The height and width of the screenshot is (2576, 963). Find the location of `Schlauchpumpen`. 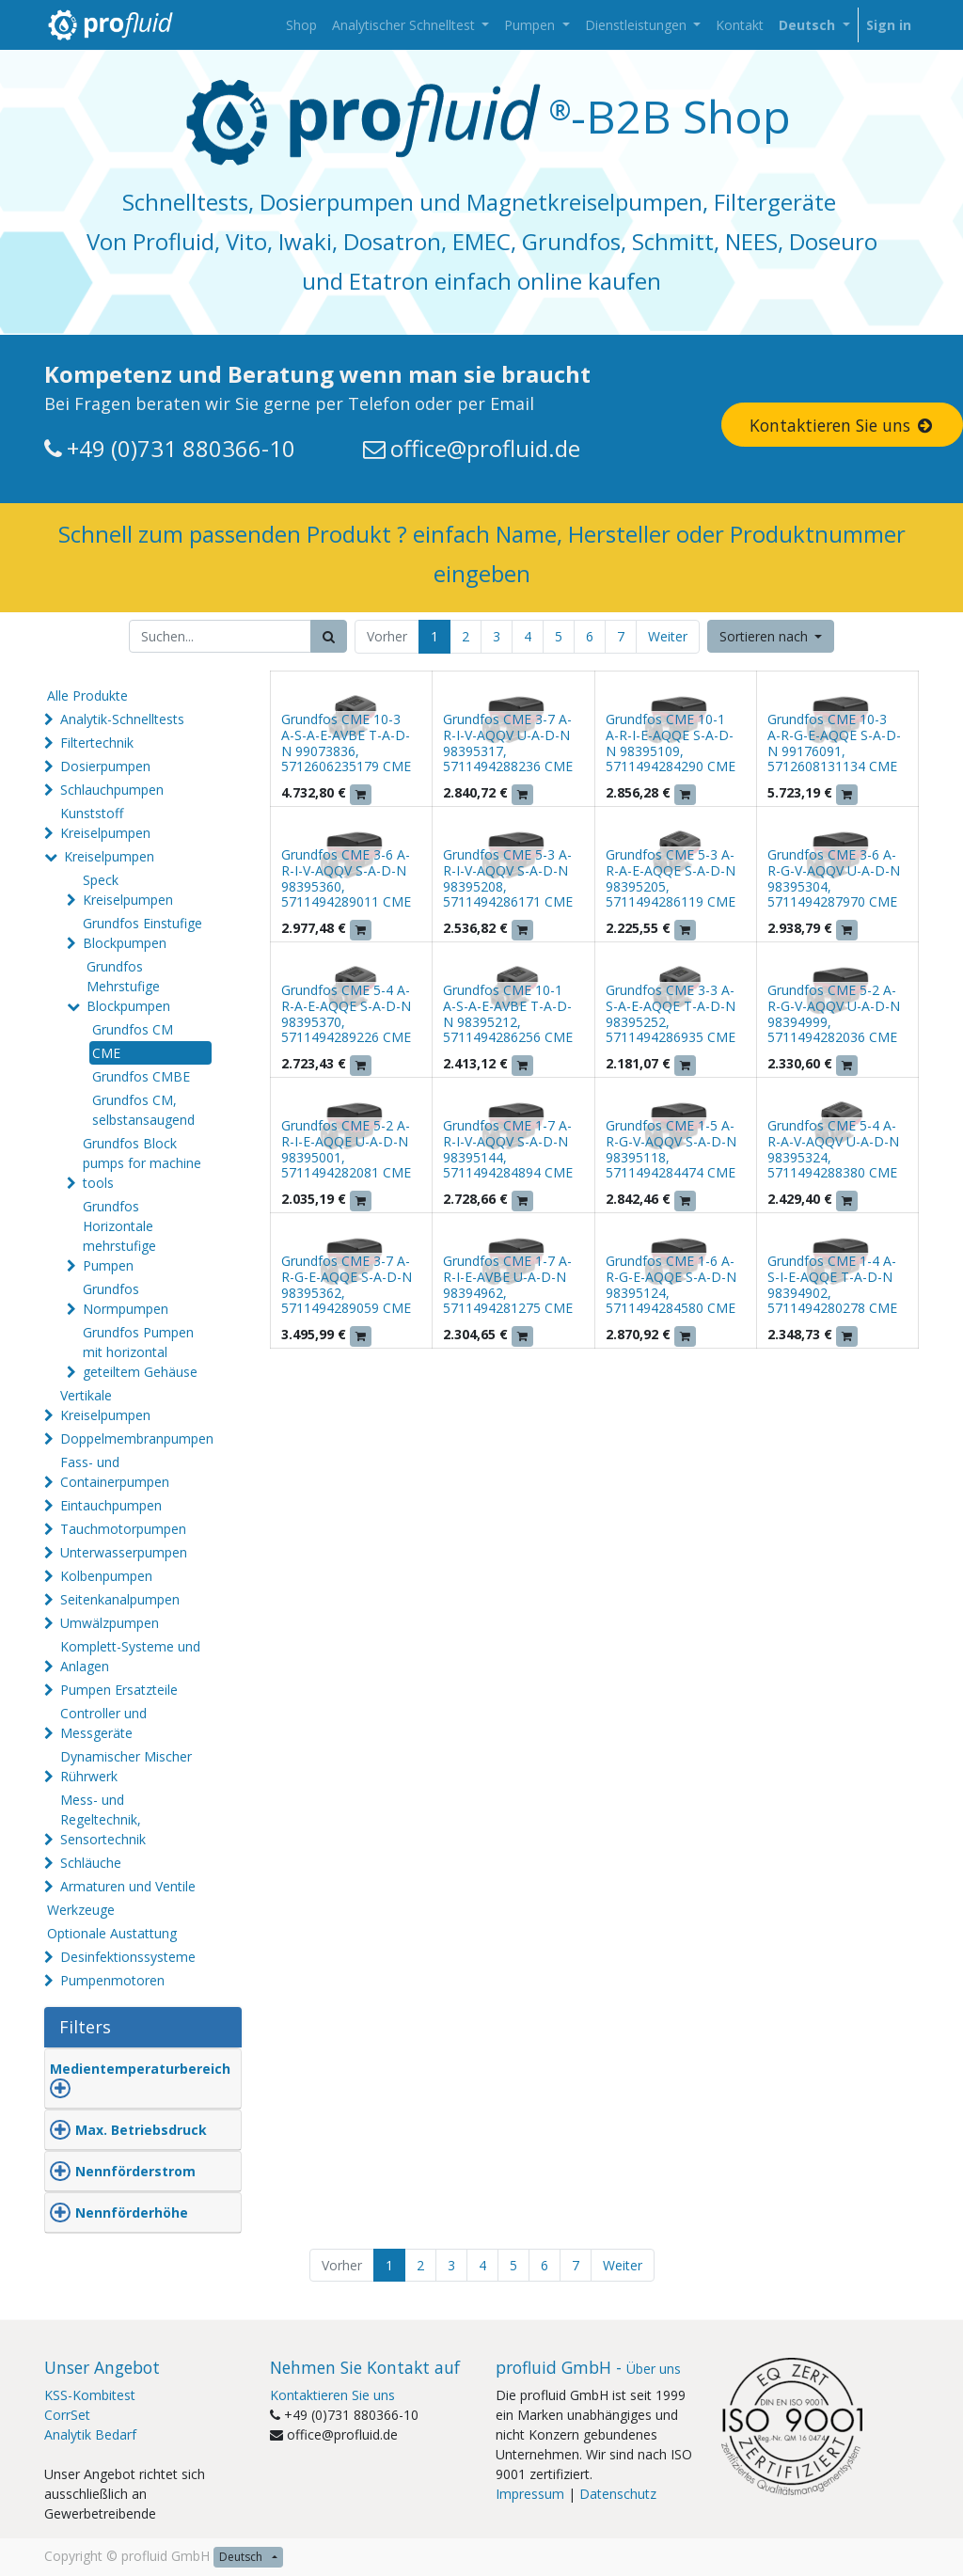

Schlauchpumpen is located at coordinates (112, 789).